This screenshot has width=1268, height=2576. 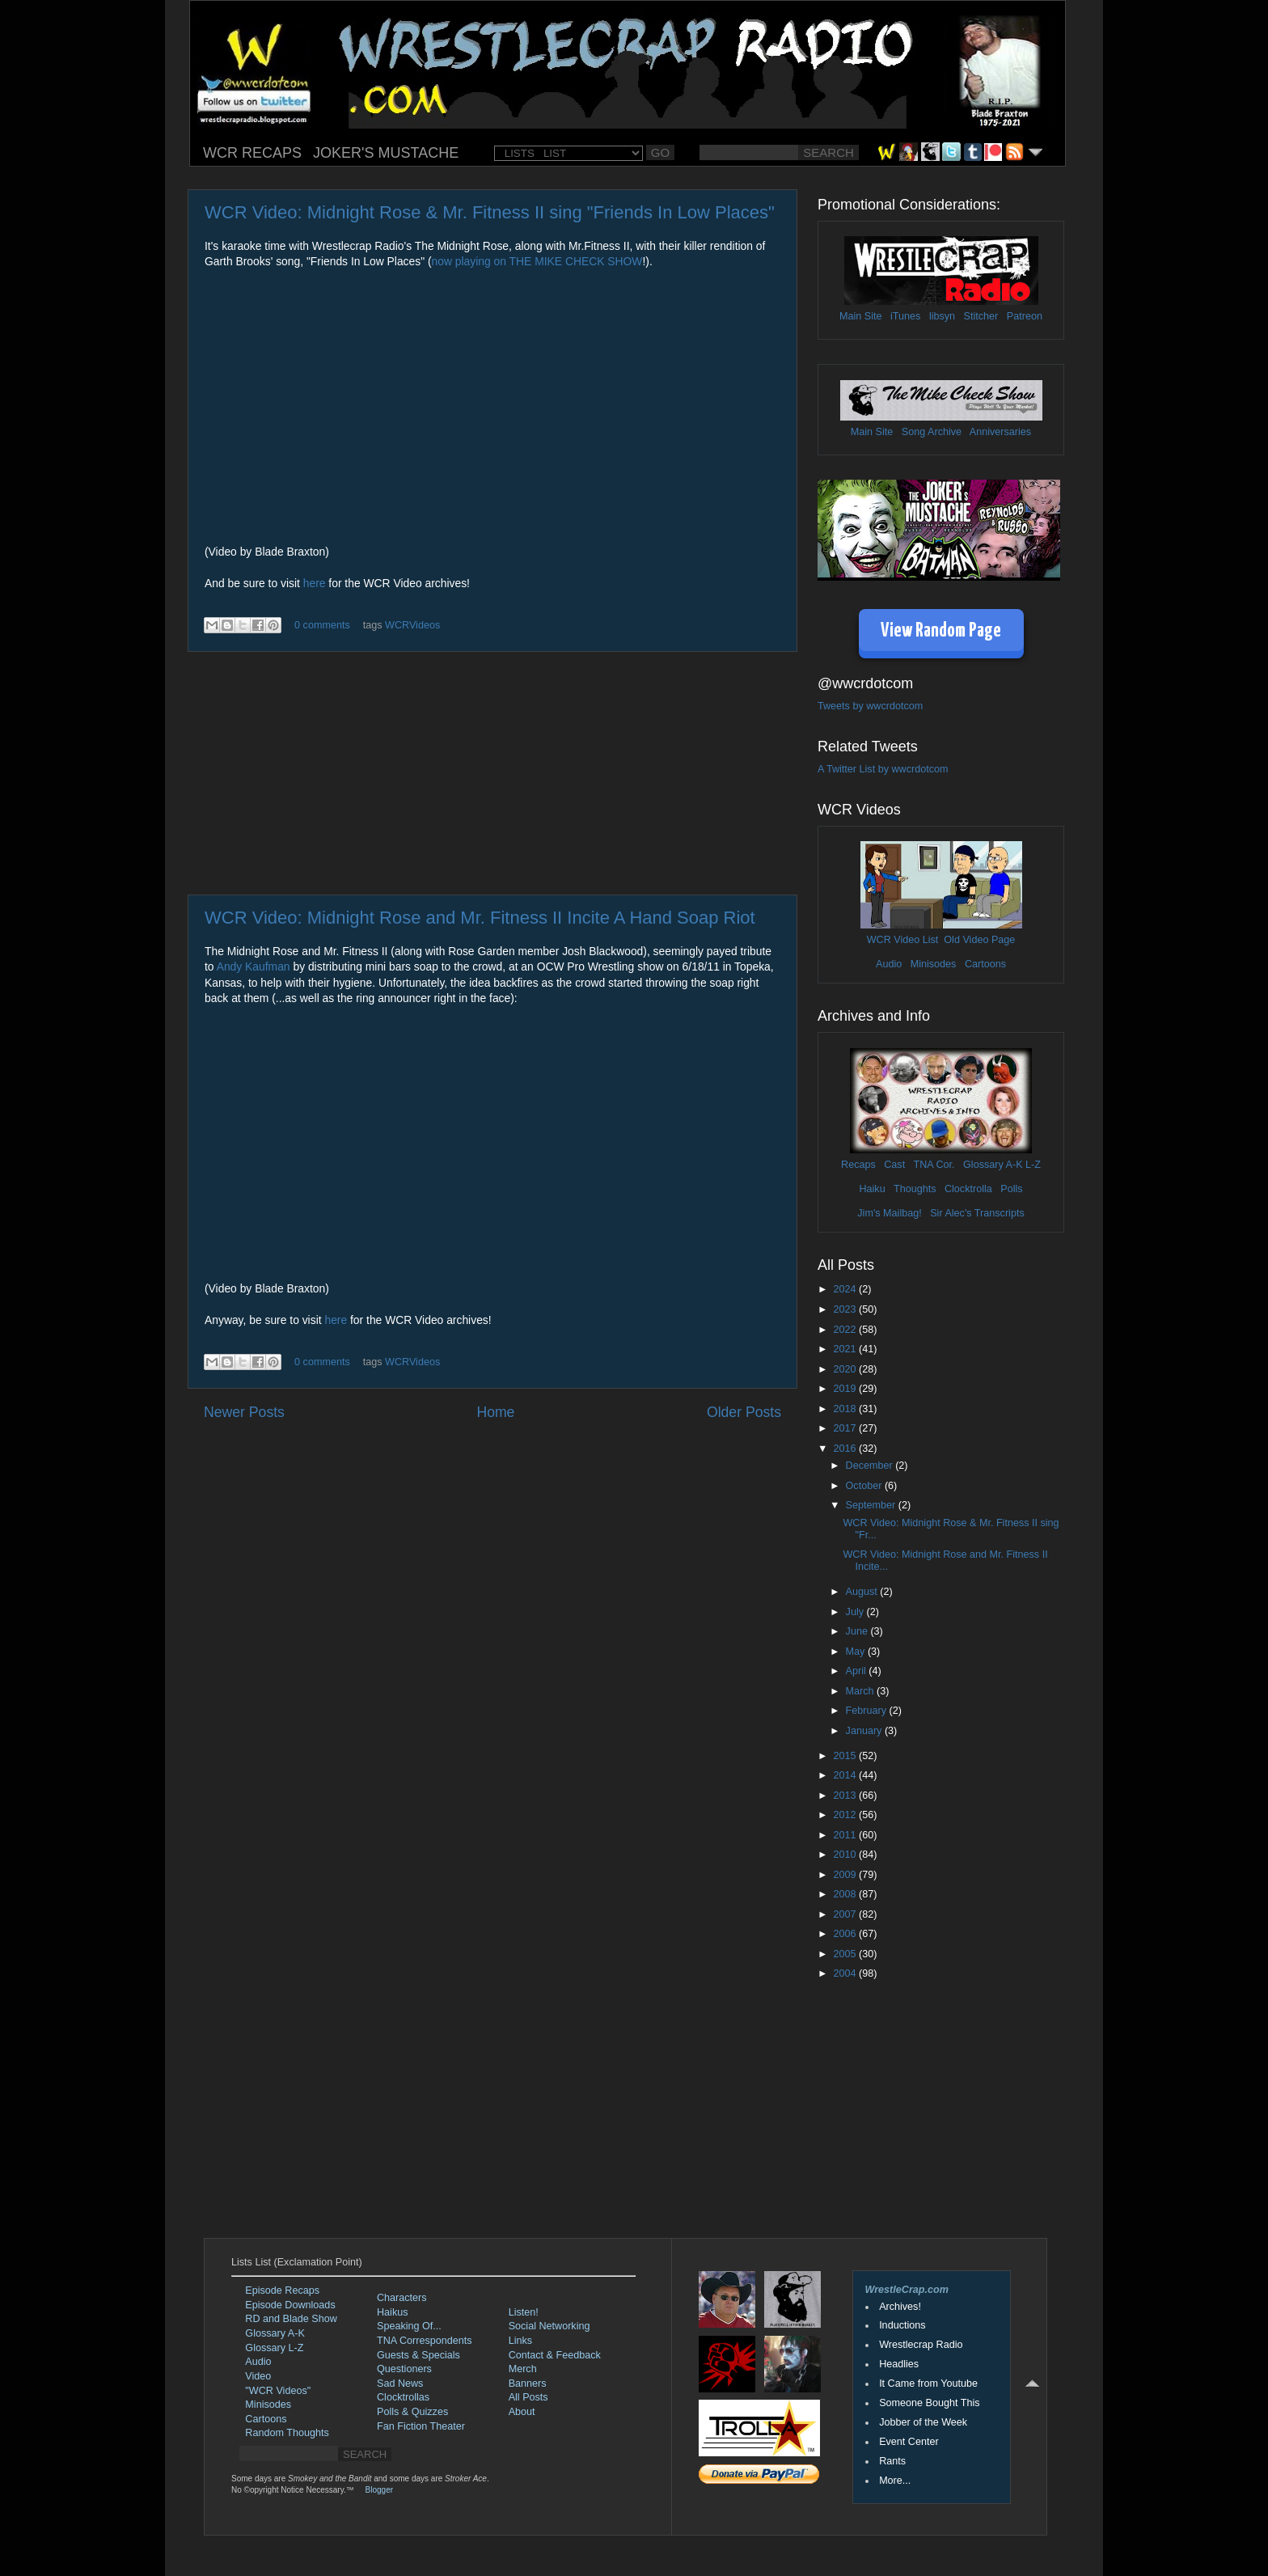 I want to click on 2005, so click(x=846, y=1954).